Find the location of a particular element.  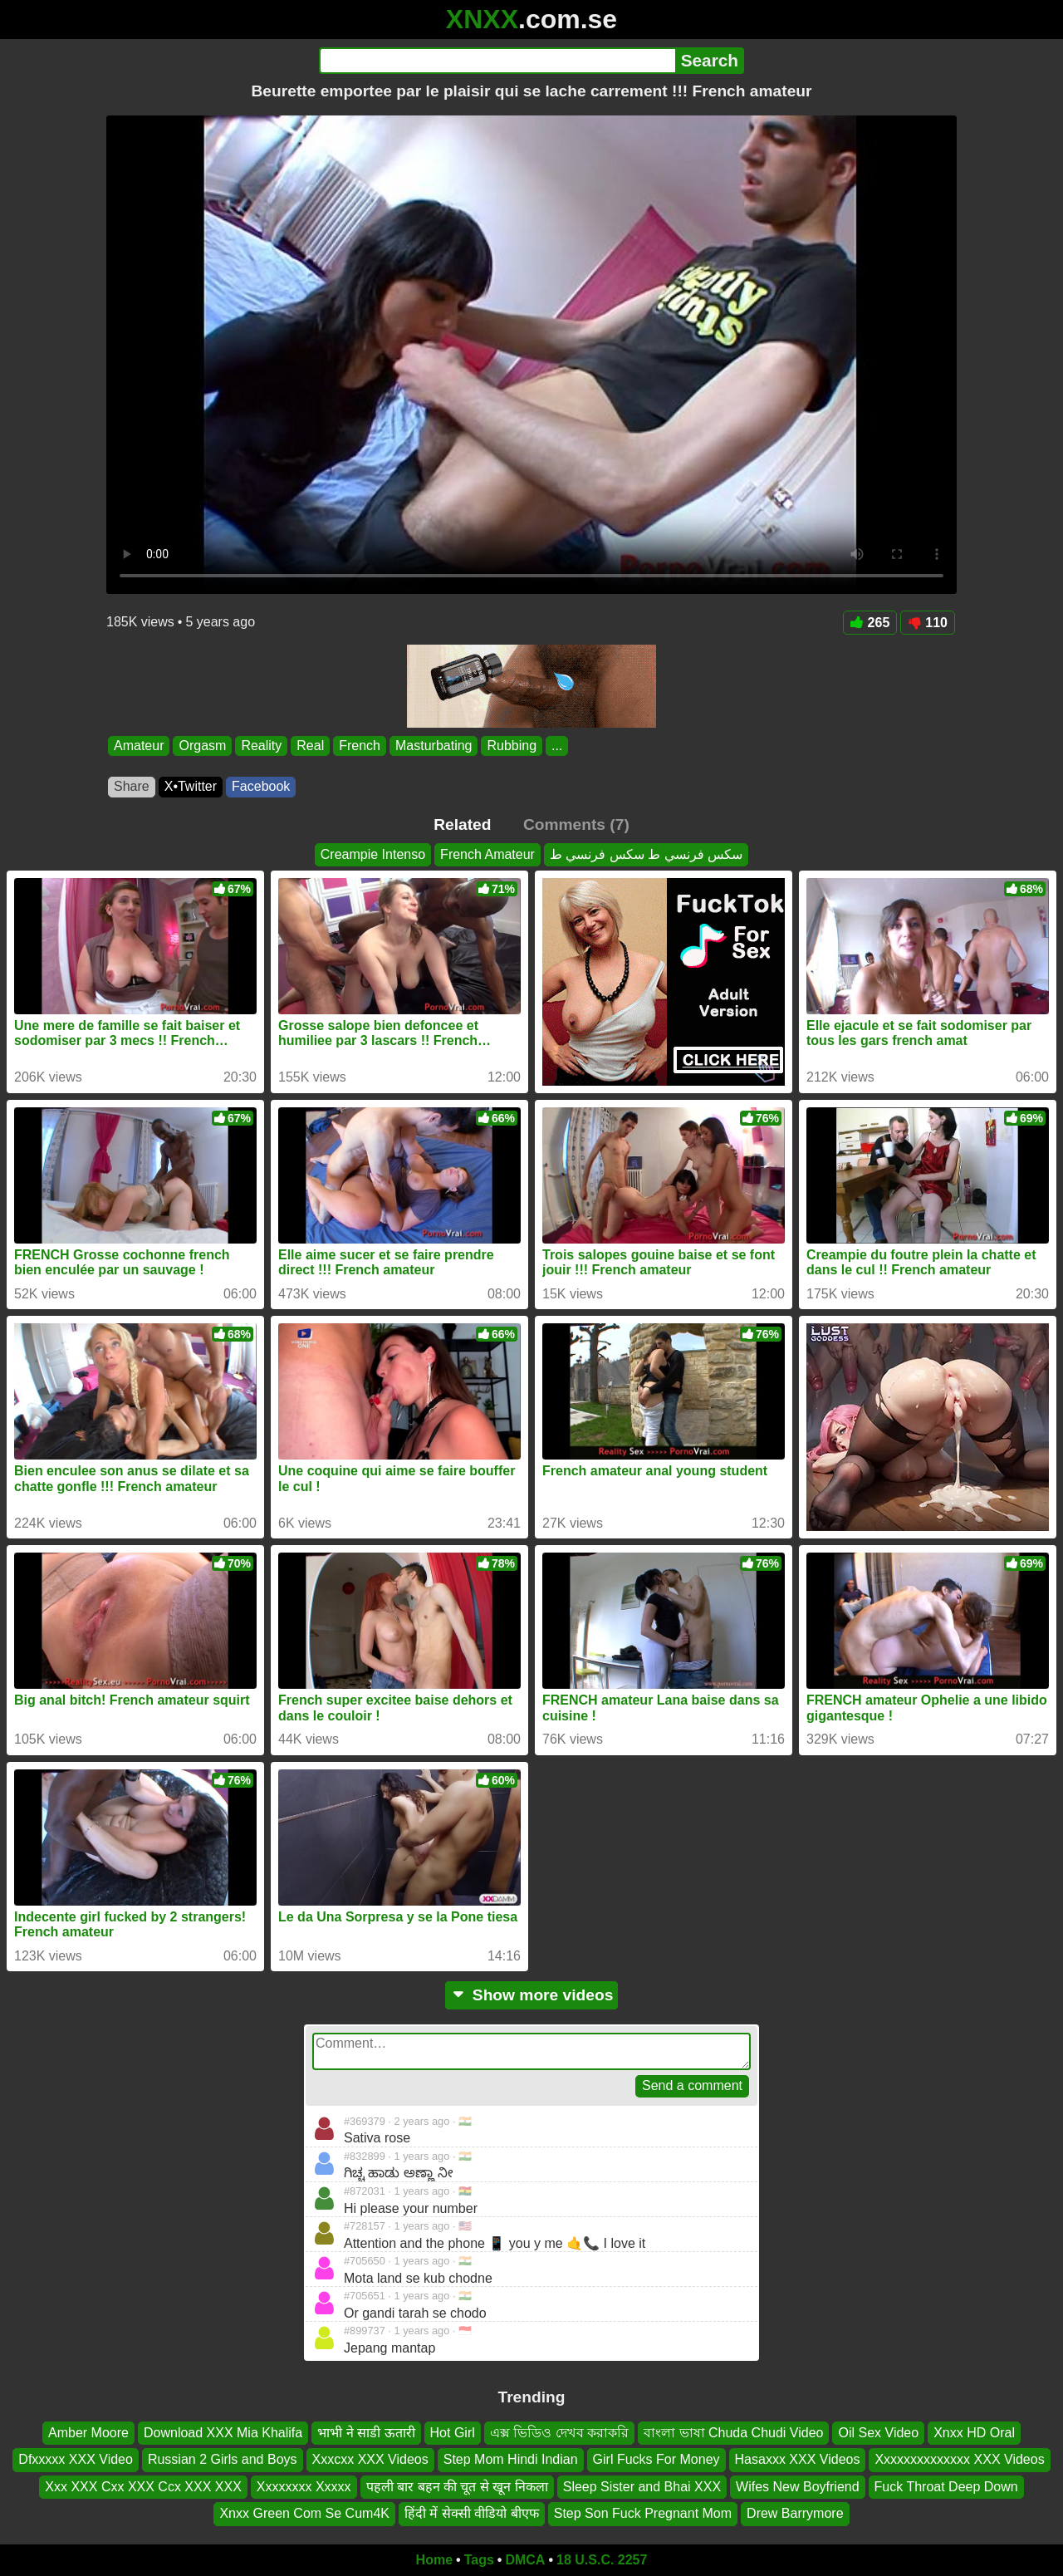

Reality is located at coordinates (261, 745).